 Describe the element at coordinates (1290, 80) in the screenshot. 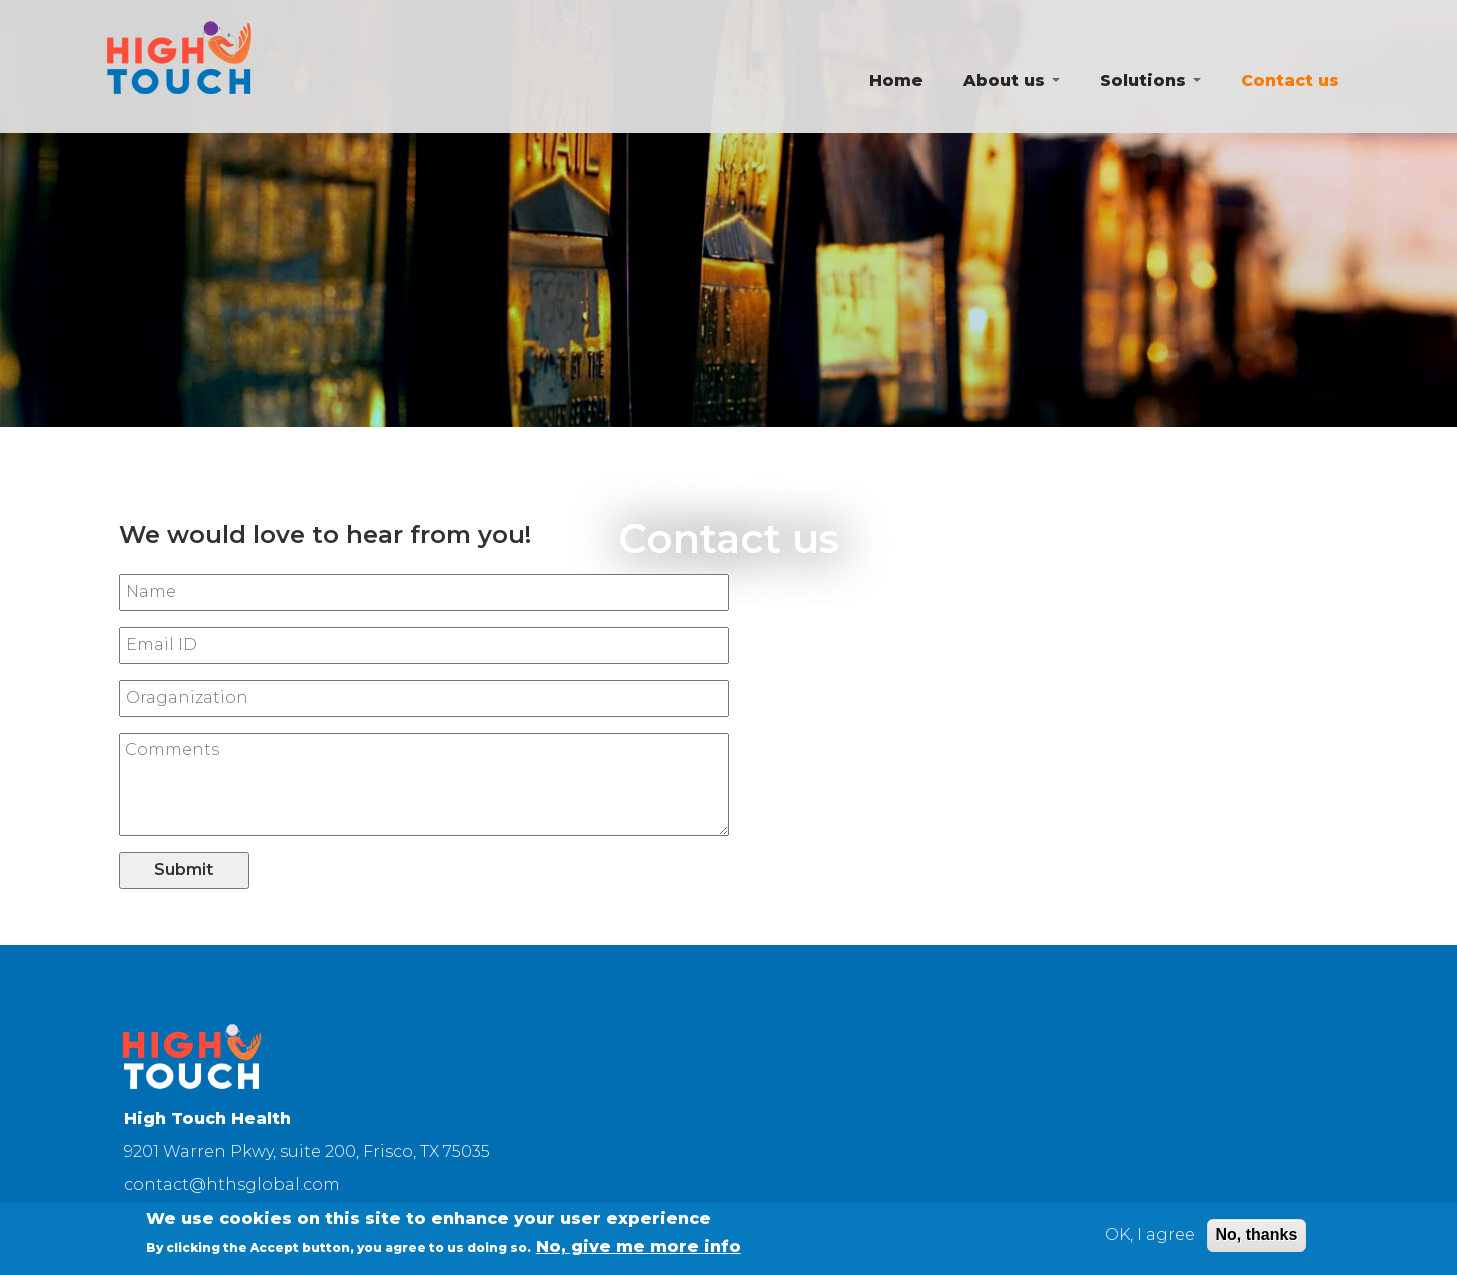

I see `Contact us` at that location.